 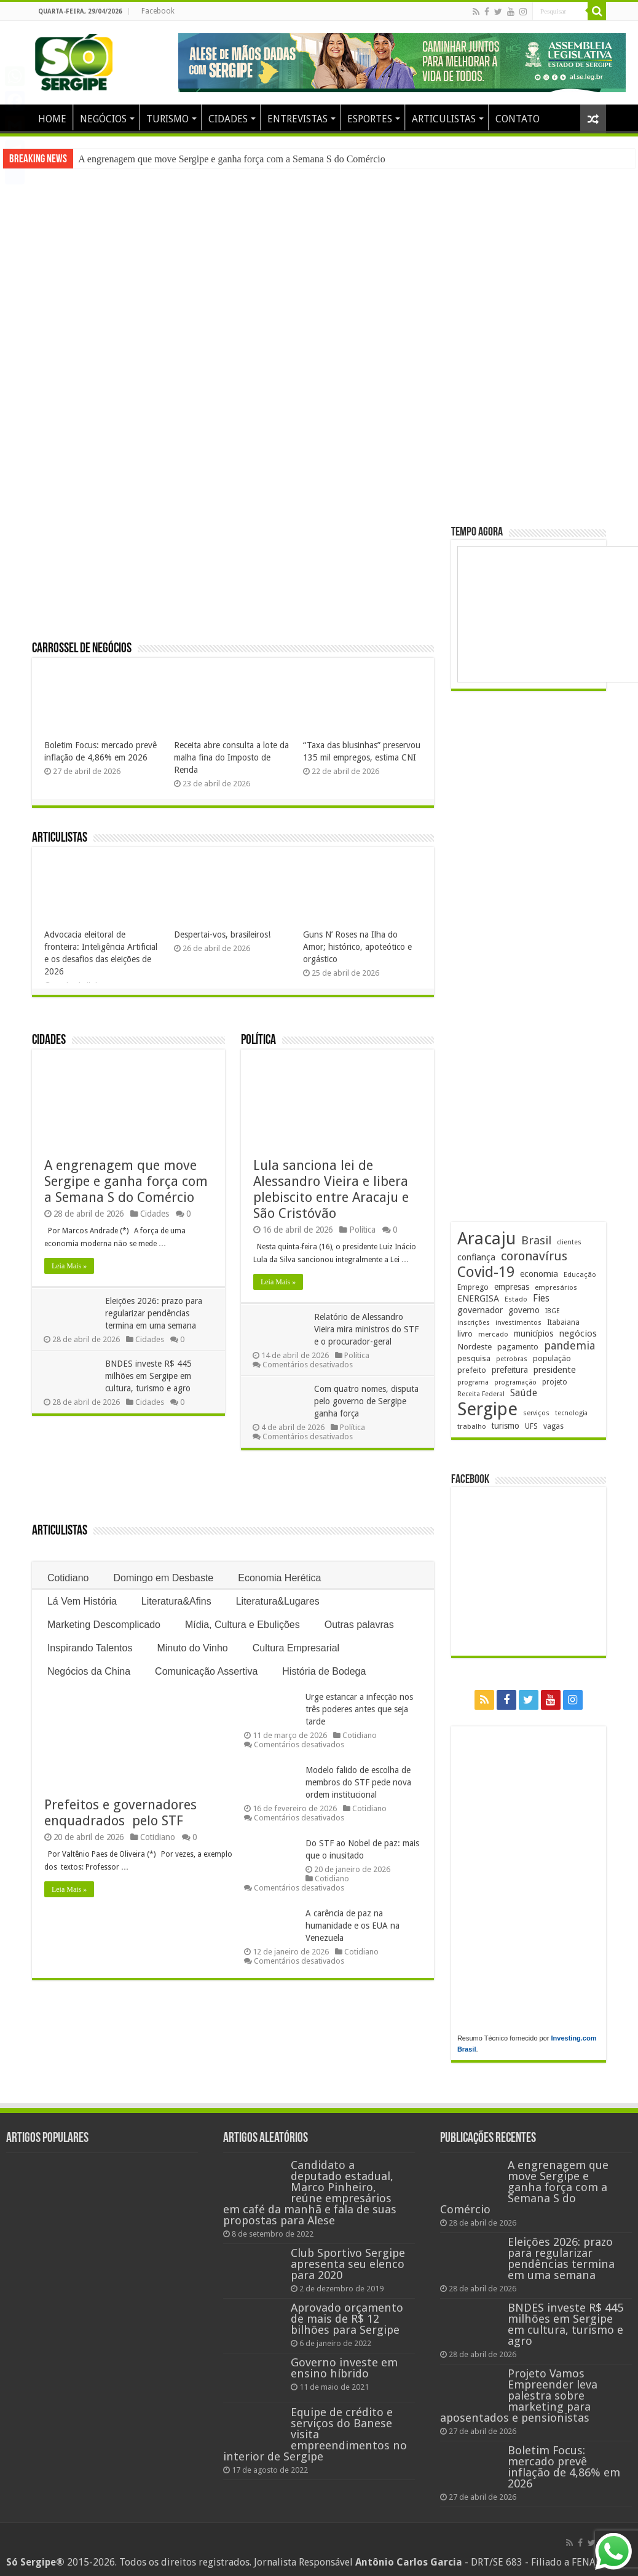 What do you see at coordinates (580, 1274) in the screenshot?
I see `Educação [Educação (179 itens)]` at bounding box center [580, 1274].